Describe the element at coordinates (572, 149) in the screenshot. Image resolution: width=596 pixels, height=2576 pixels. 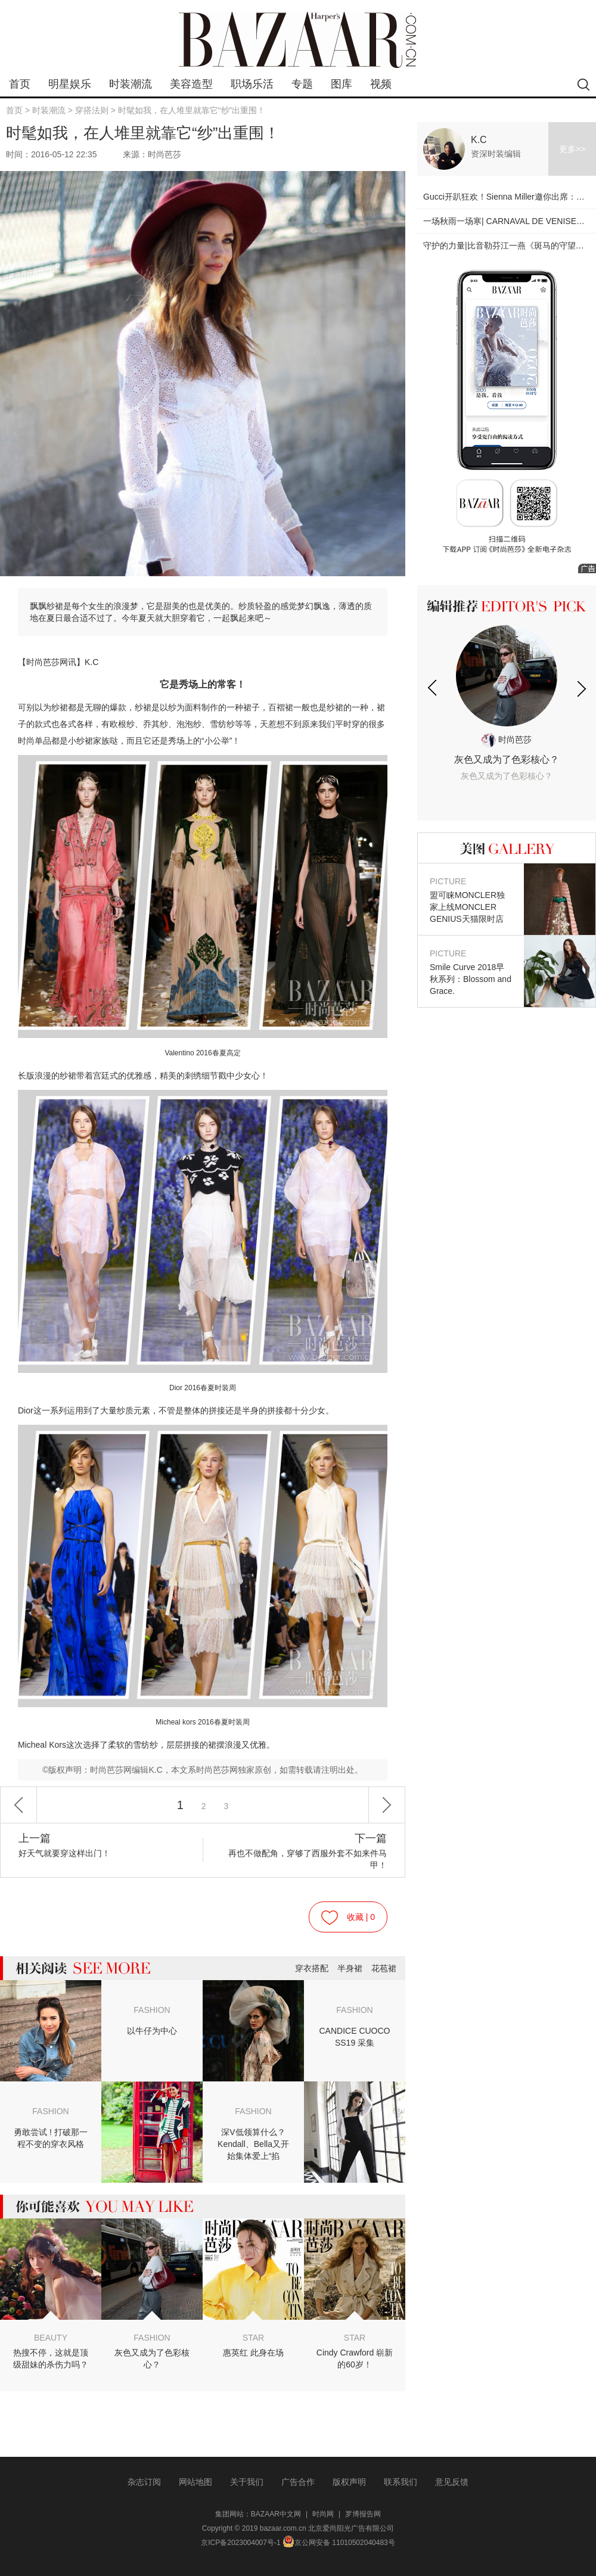
I see `更多>>` at that location.